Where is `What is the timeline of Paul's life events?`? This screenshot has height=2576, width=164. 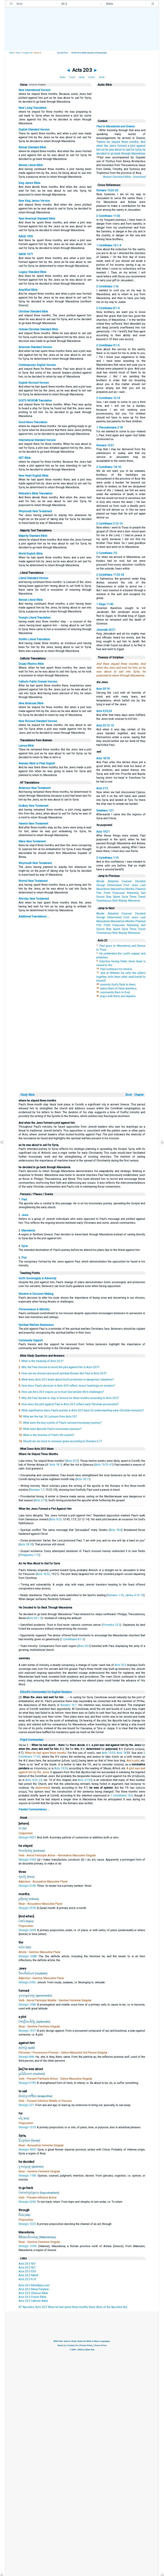
What is the timeline of Paul's life events? is located at coordinates (48, 1435).